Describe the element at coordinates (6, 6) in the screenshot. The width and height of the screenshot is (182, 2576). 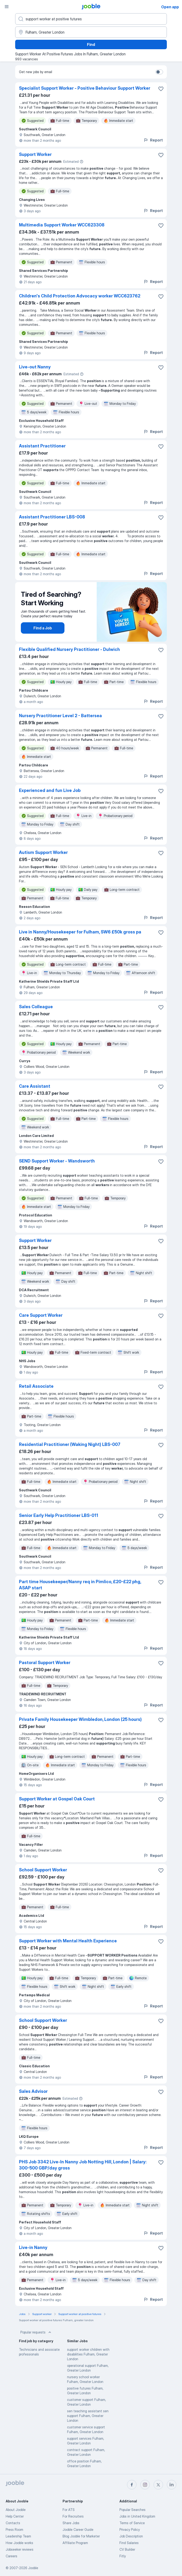
I see `[Menu]` at that location.